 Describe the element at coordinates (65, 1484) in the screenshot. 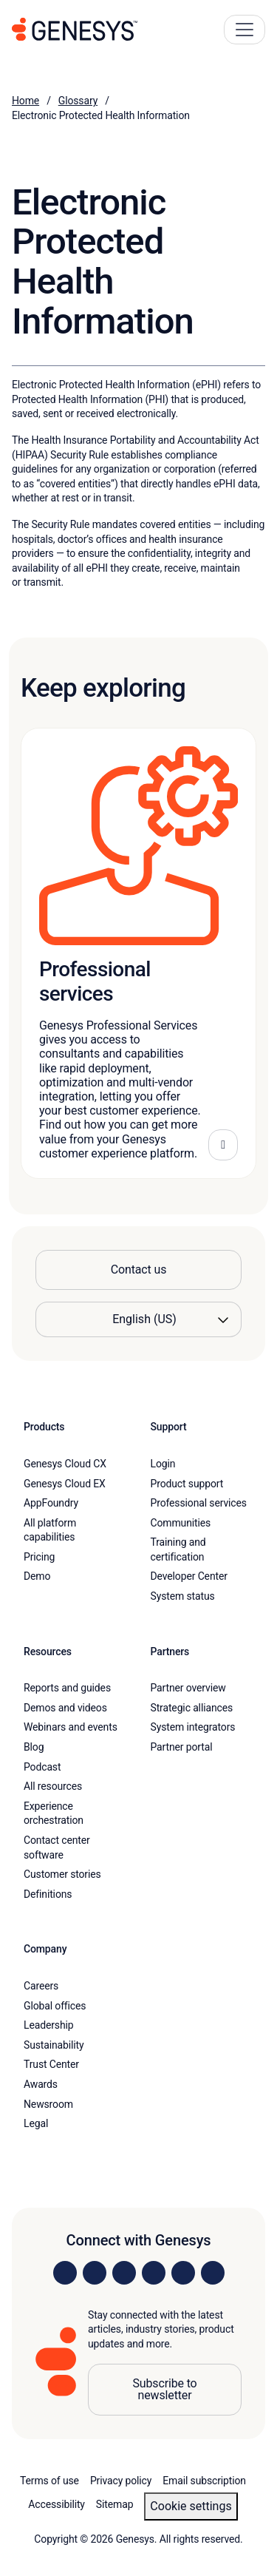

I see `Genesys Cloud EX` at that location.